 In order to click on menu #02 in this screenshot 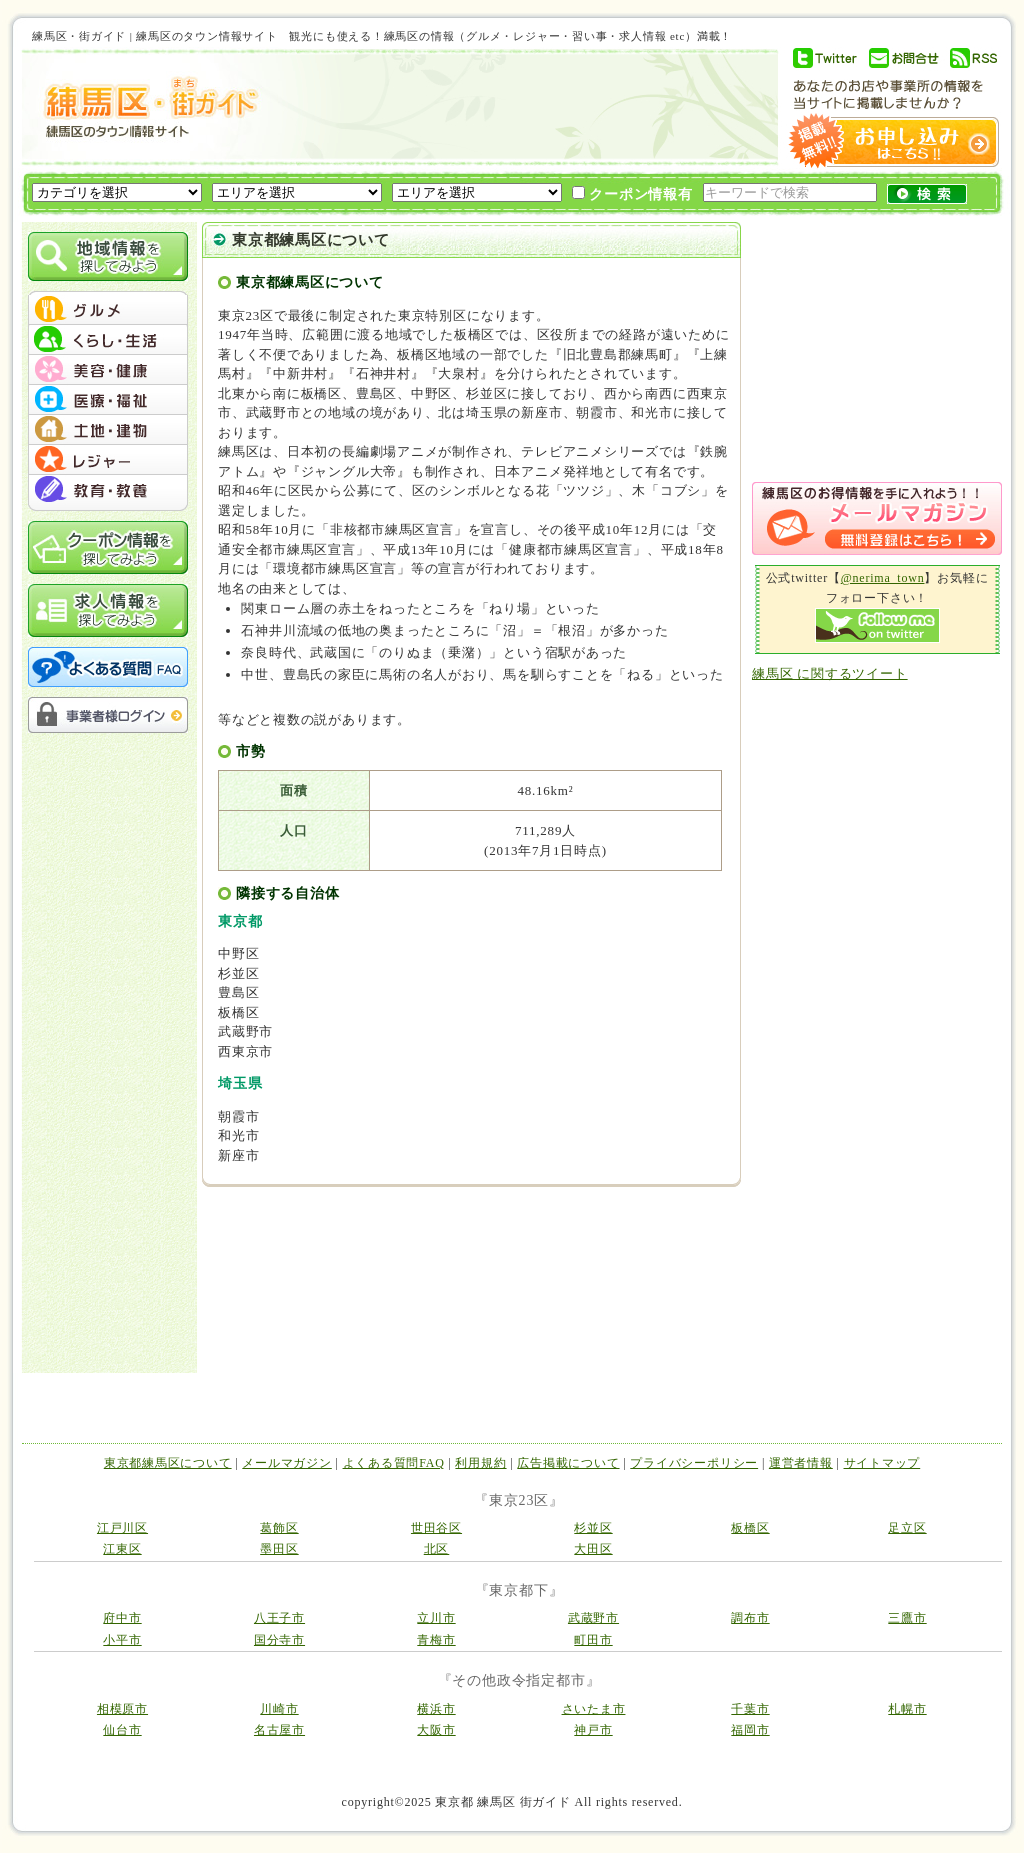, I will do `click(108, 340)`.